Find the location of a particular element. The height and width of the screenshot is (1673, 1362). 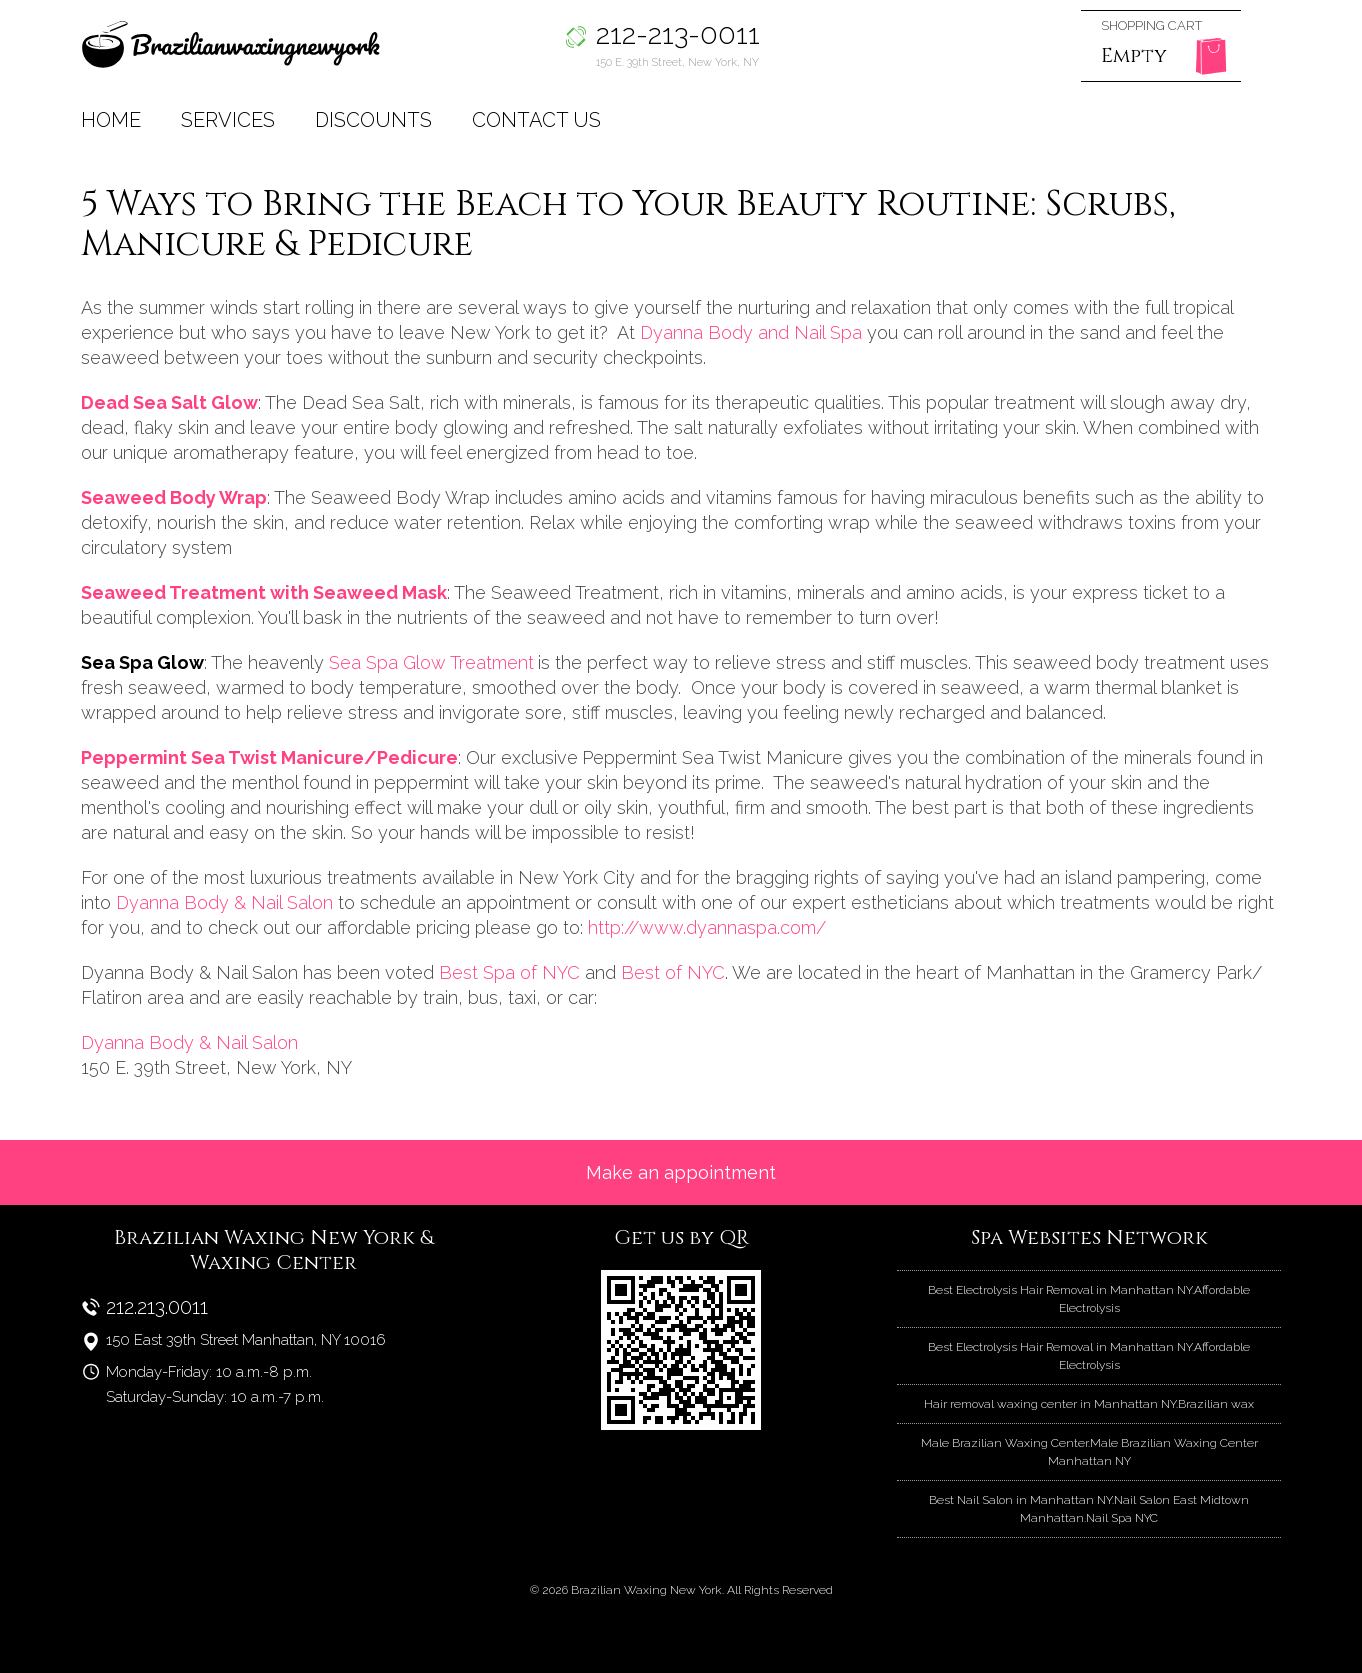

Seaweed Treatment with Seaweed Mask is located at coordinates (264, 592).